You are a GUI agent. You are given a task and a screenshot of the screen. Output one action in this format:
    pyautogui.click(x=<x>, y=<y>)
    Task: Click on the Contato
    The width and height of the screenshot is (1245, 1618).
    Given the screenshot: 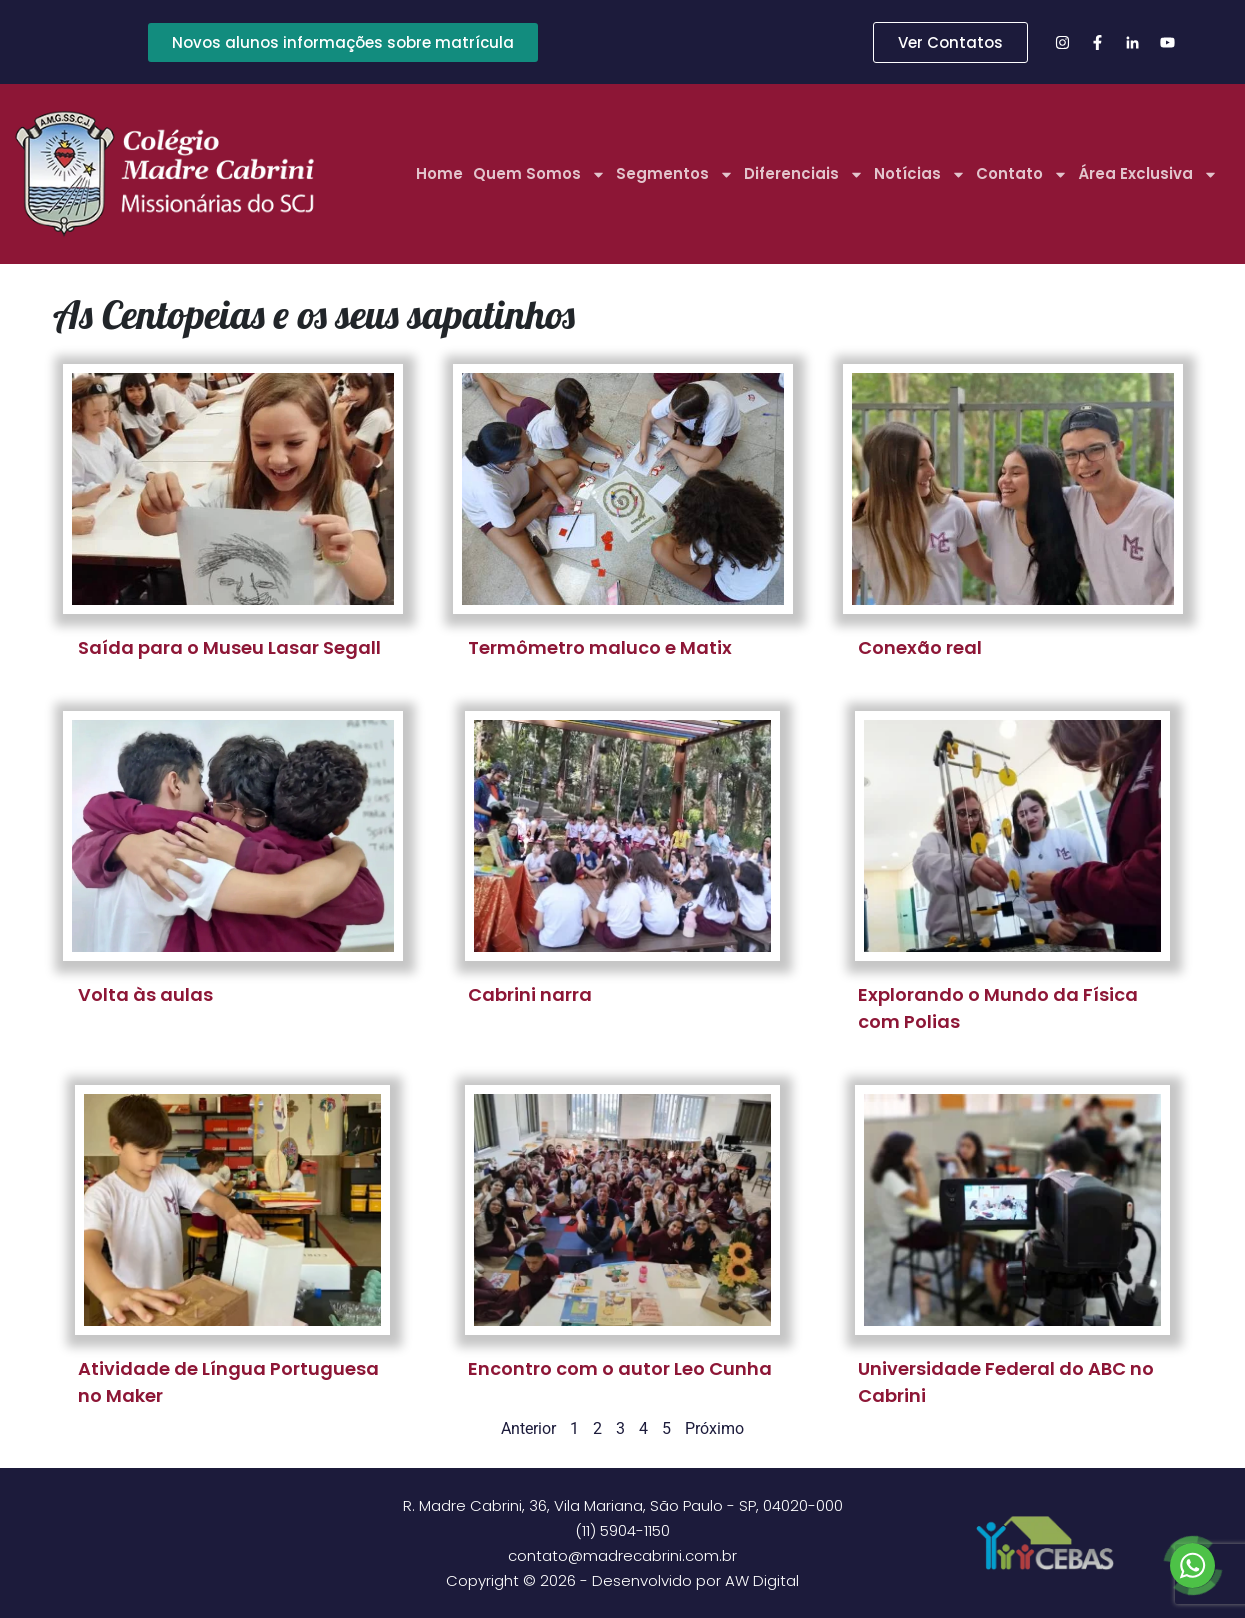 What is the action you would take?
    pyautogui.click(x=1022, y=174)
    